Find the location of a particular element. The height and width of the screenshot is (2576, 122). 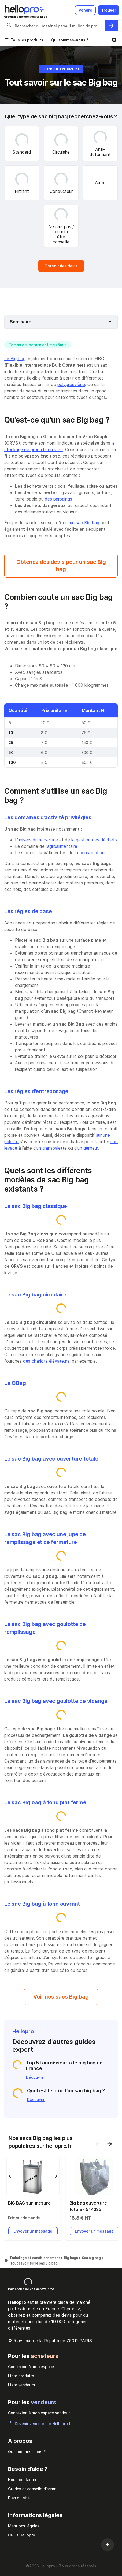

l’agroalimentaire is located at coordinates (61, 846).